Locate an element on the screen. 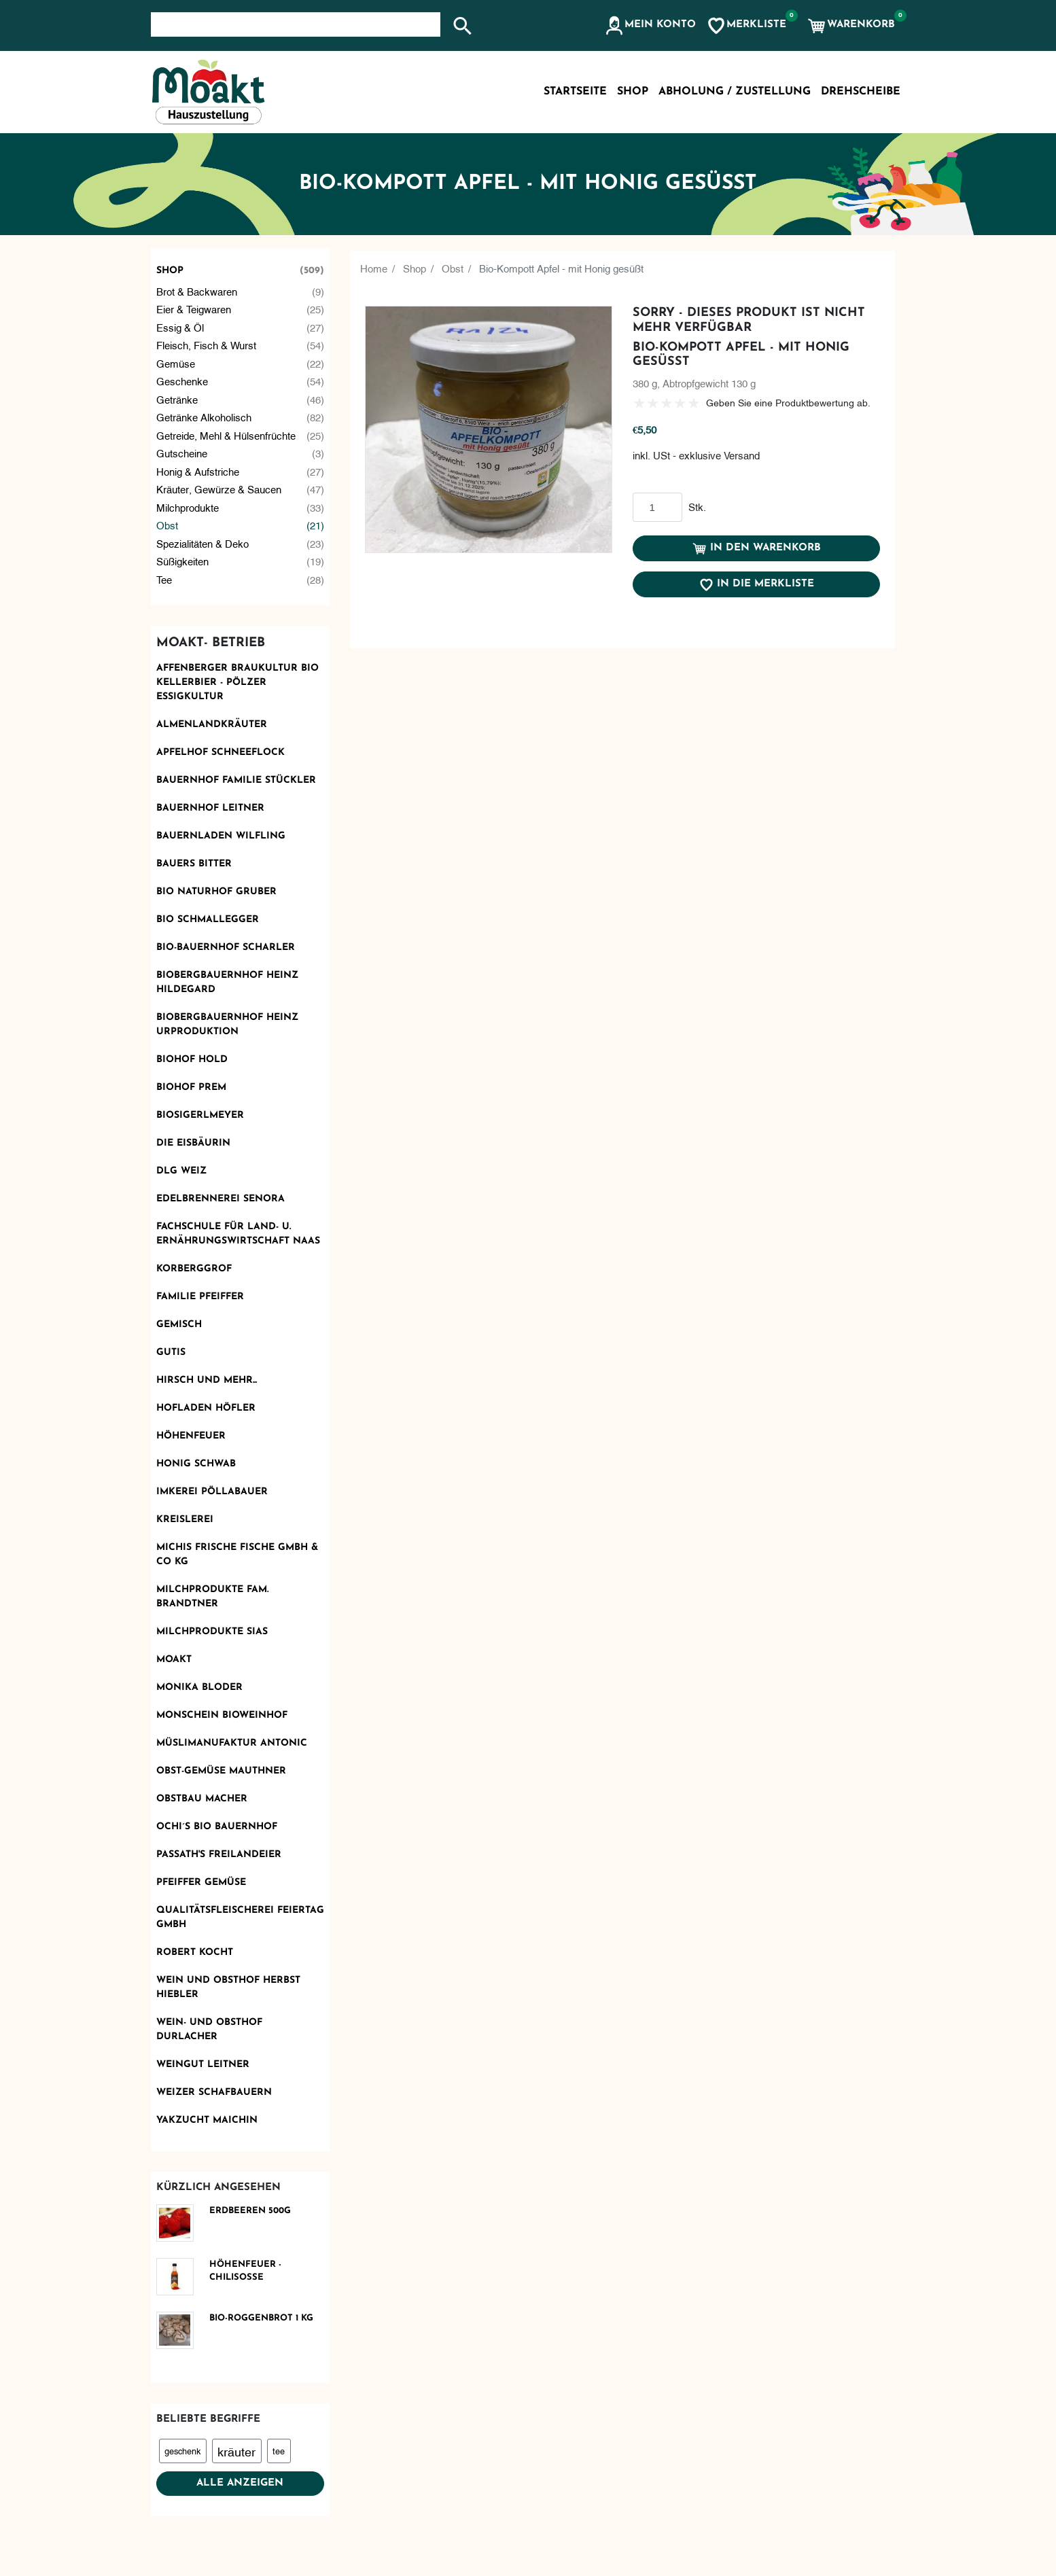 The image size is (1056, 2576). Getränke is located at coordinates (240, 399).